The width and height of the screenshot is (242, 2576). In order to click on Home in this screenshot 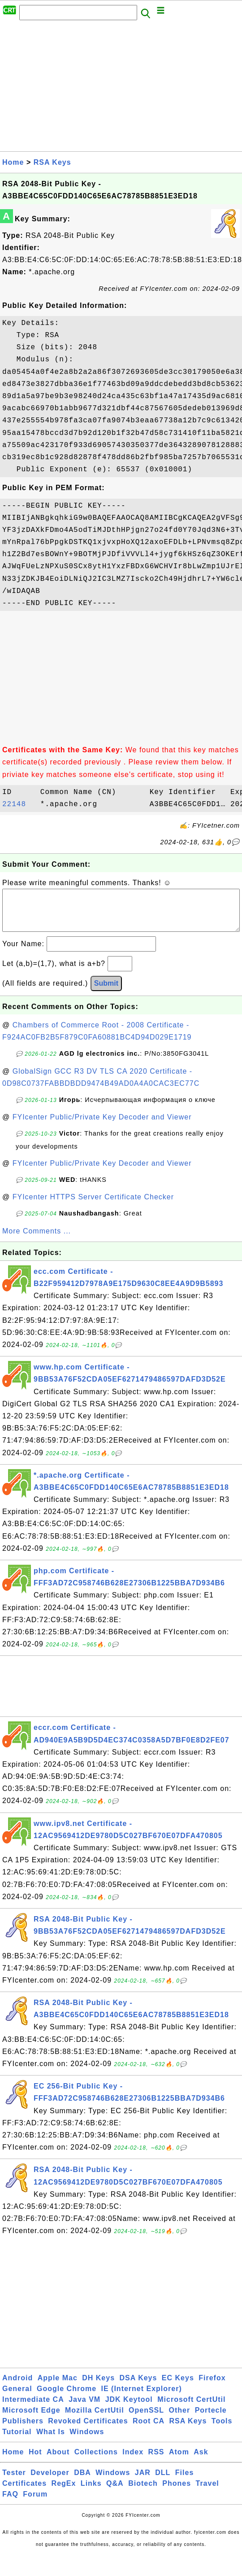, I will do `click(13, 162)`.